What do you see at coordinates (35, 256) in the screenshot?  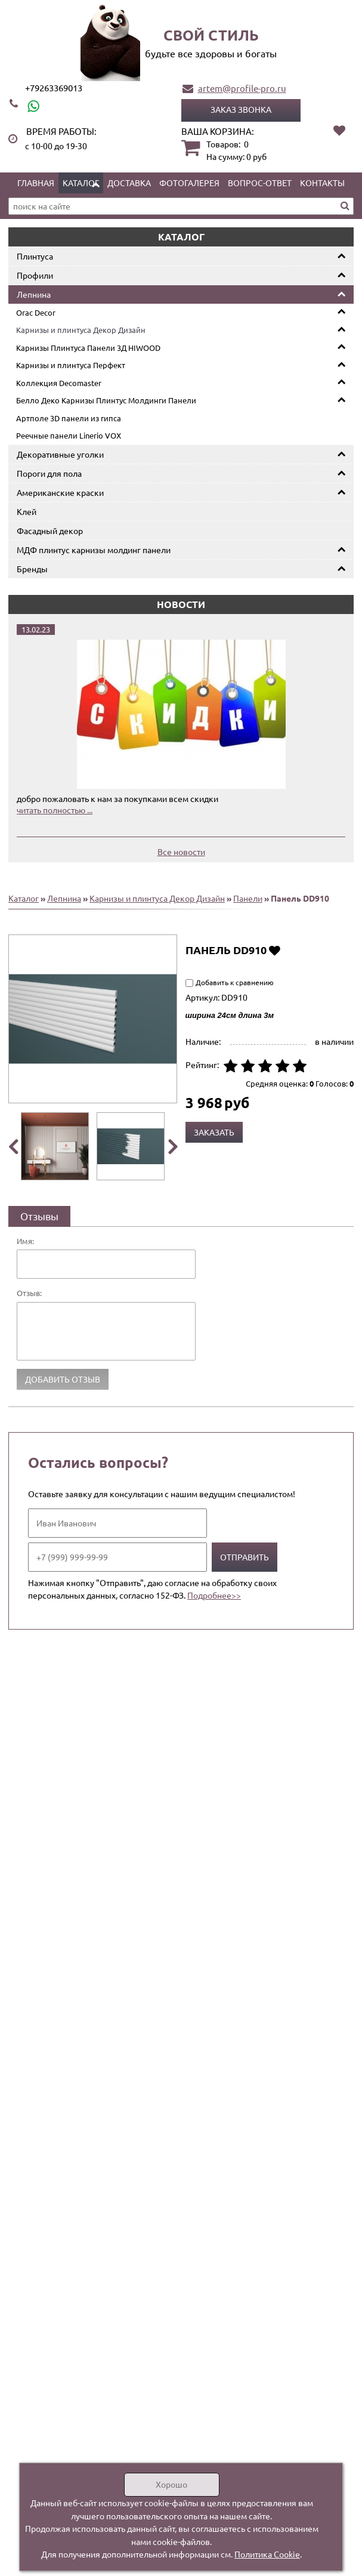 I see `Плинтуса` at bounding box center [35, 256].